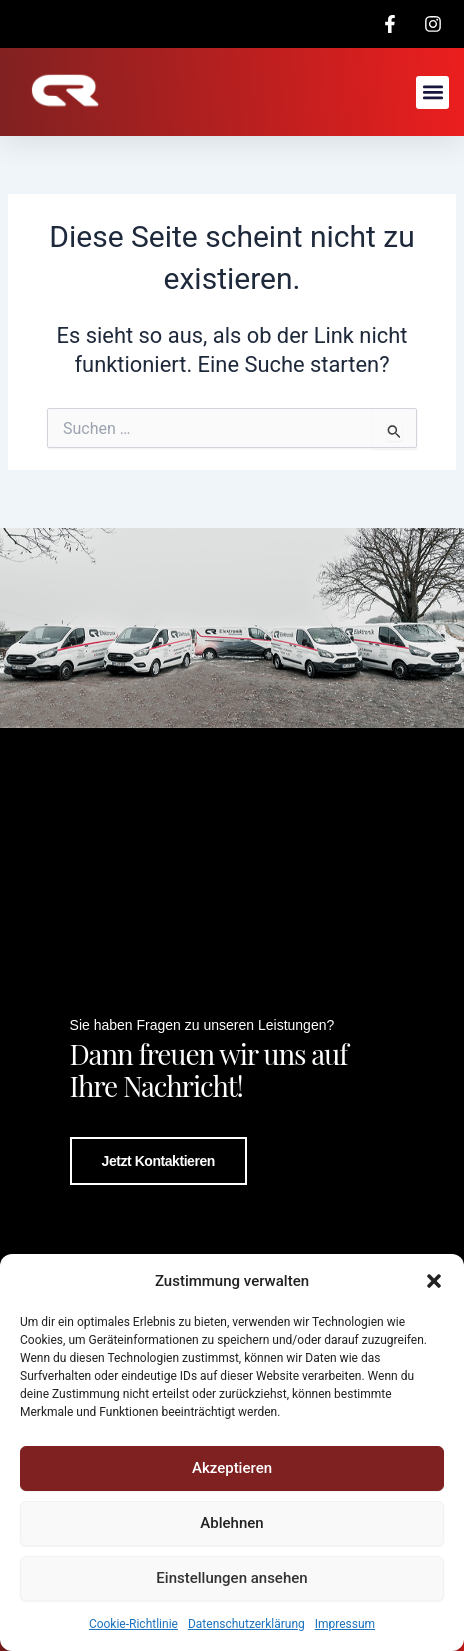 Image resolution: width=464 pixels, height=1651 pixels. Describe the element at coordinates (158, 1161) in the screenshot. I see `Jetzt kontaktieren` at that location.